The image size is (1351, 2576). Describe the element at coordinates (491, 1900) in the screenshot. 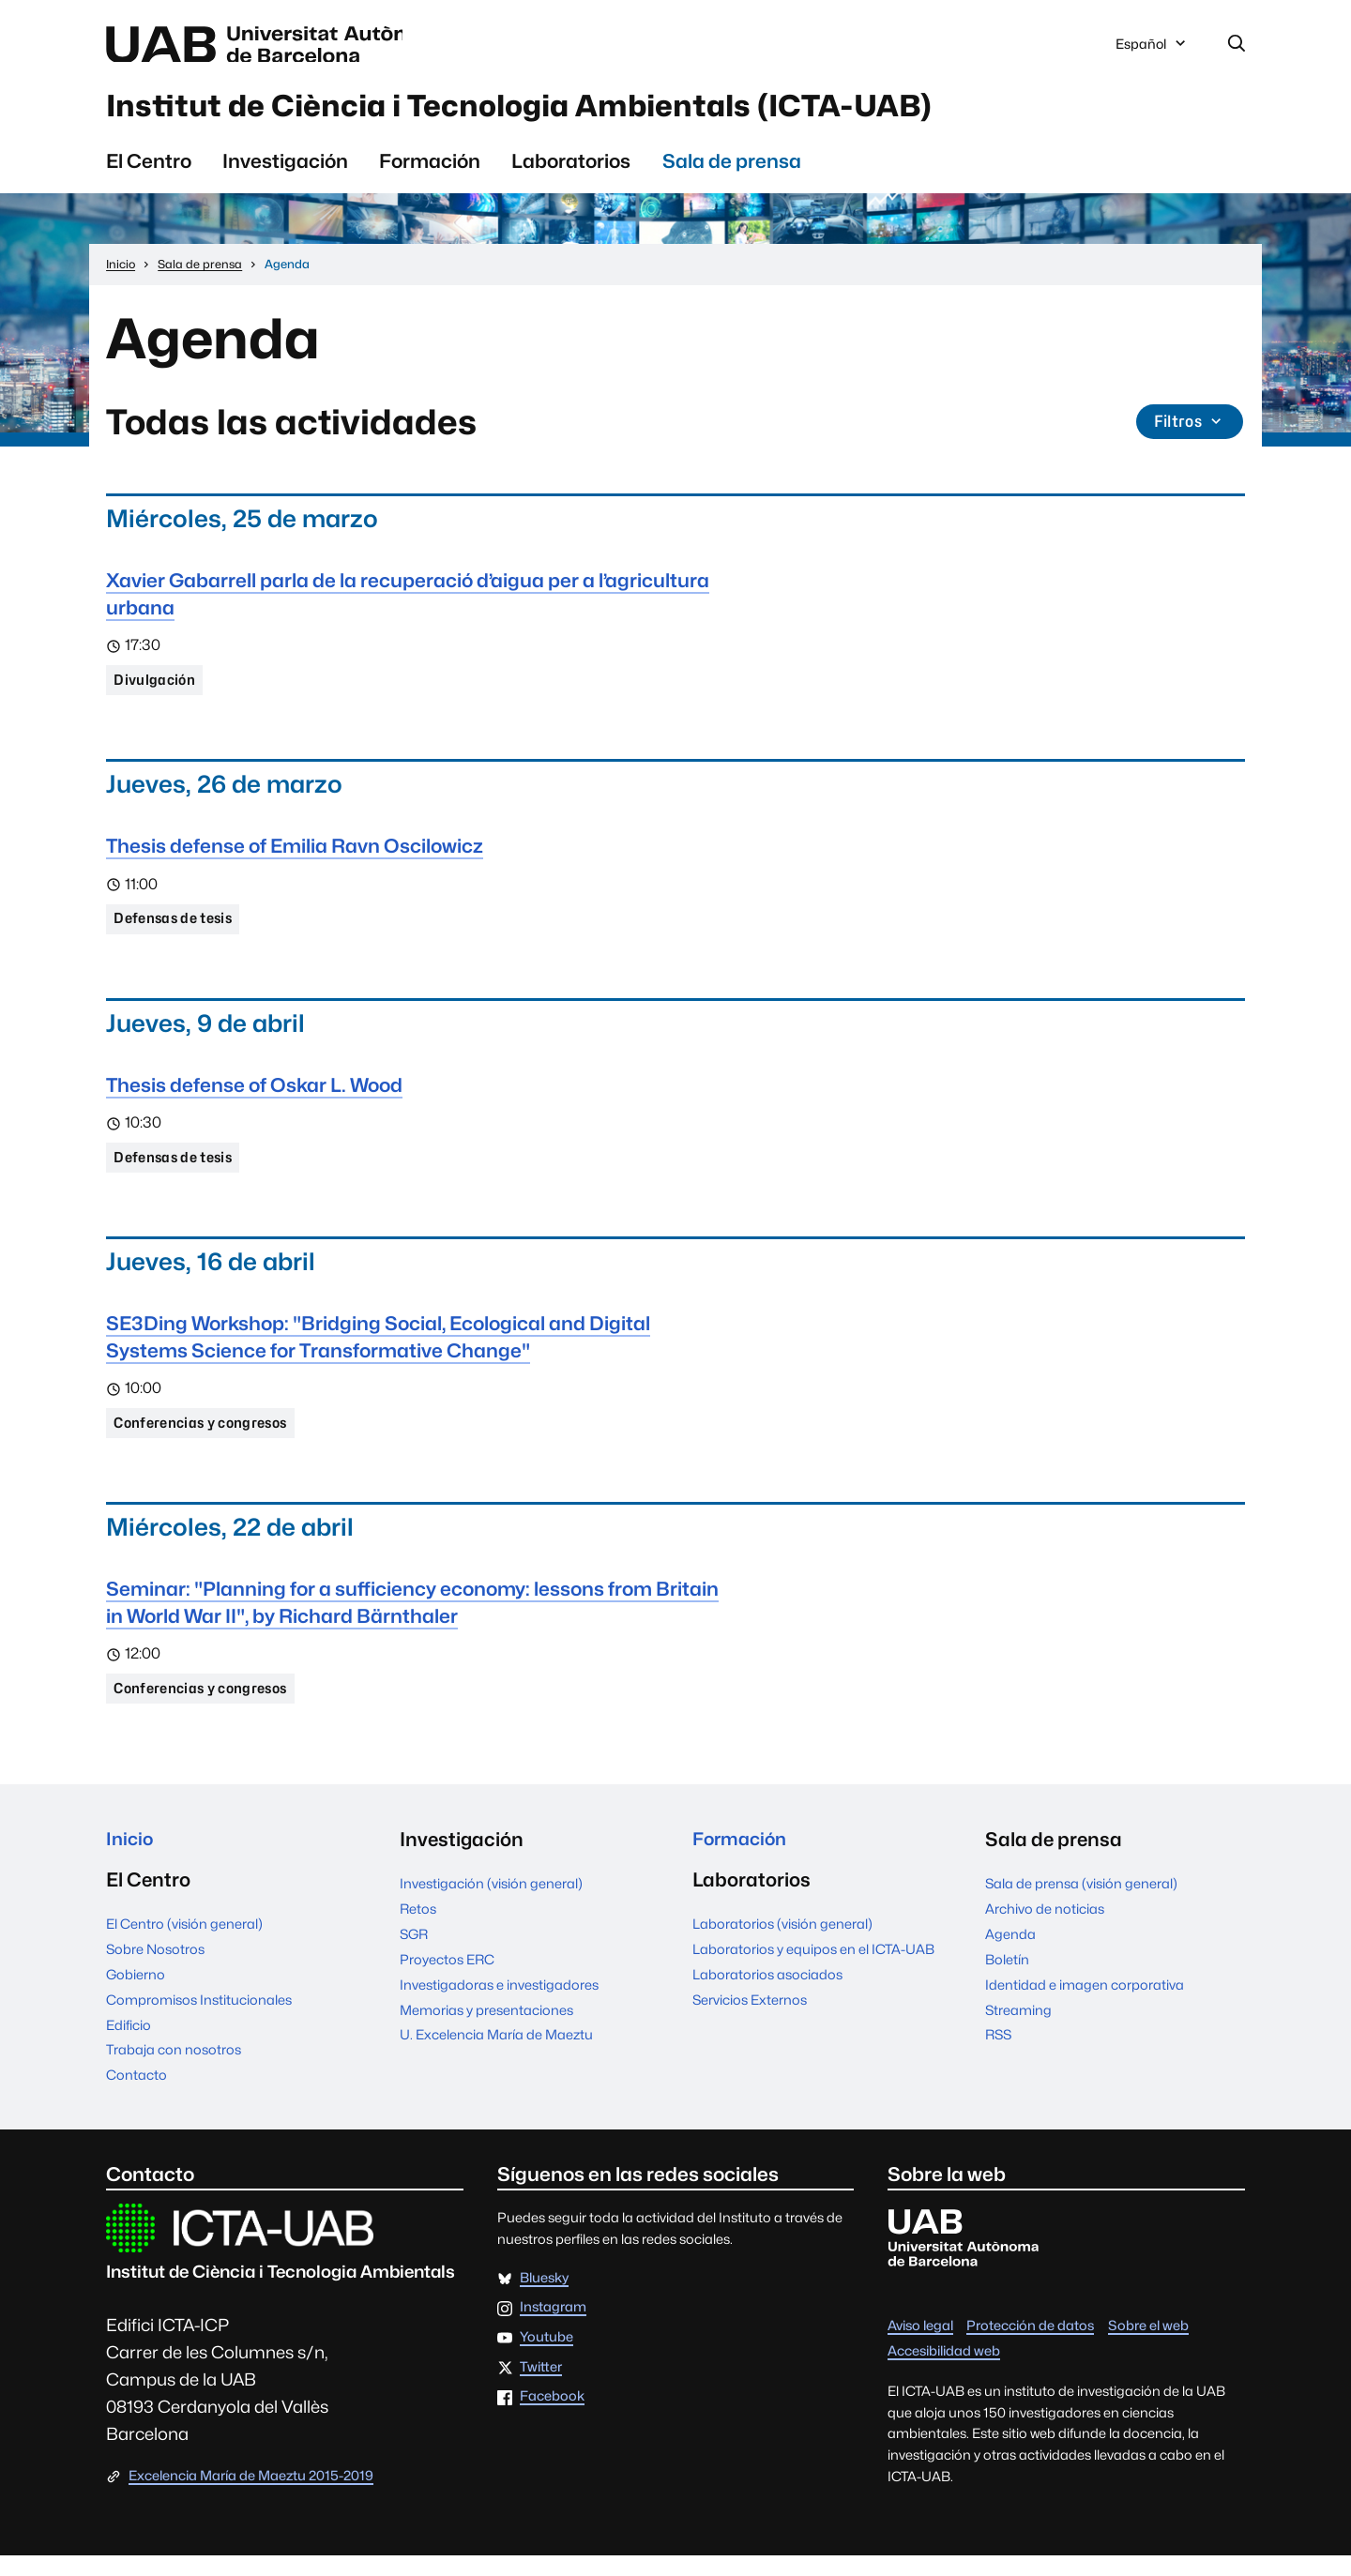

I see `Investigación (visión general)` at that location.